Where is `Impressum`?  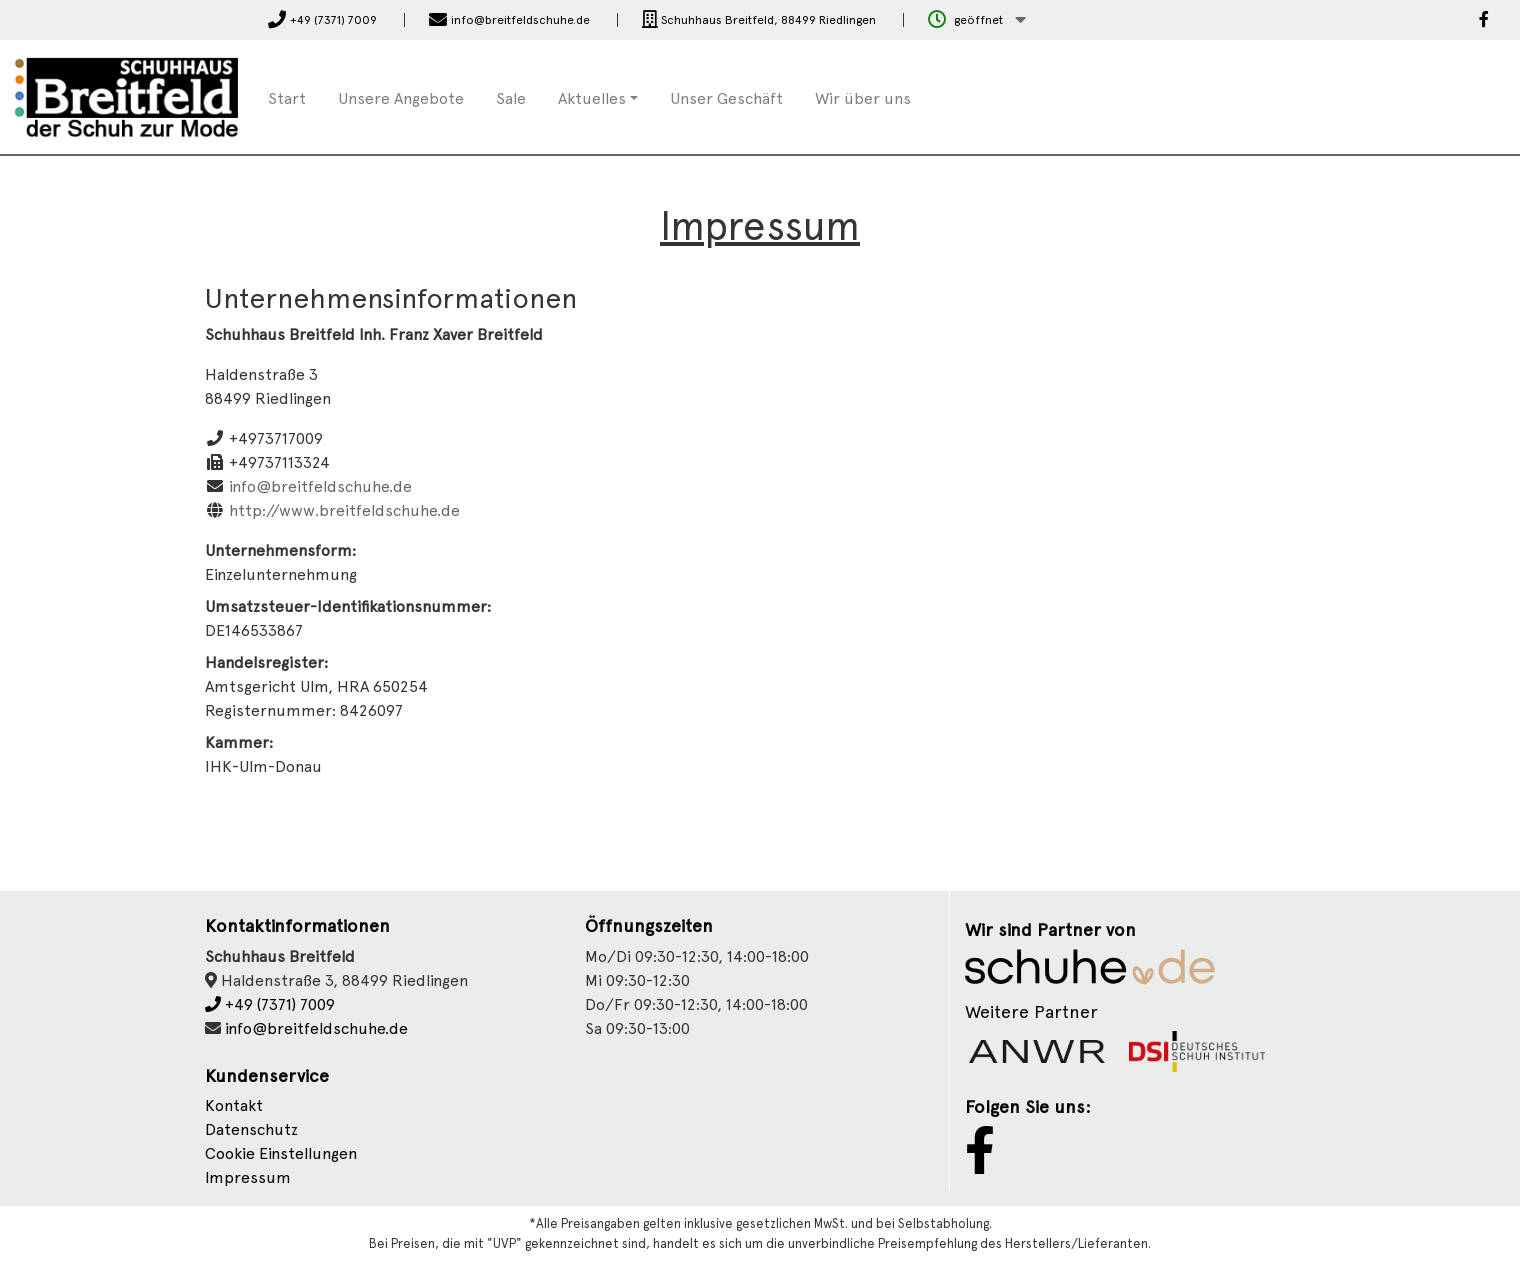
Impressum is located at coordinates (248, 1177).